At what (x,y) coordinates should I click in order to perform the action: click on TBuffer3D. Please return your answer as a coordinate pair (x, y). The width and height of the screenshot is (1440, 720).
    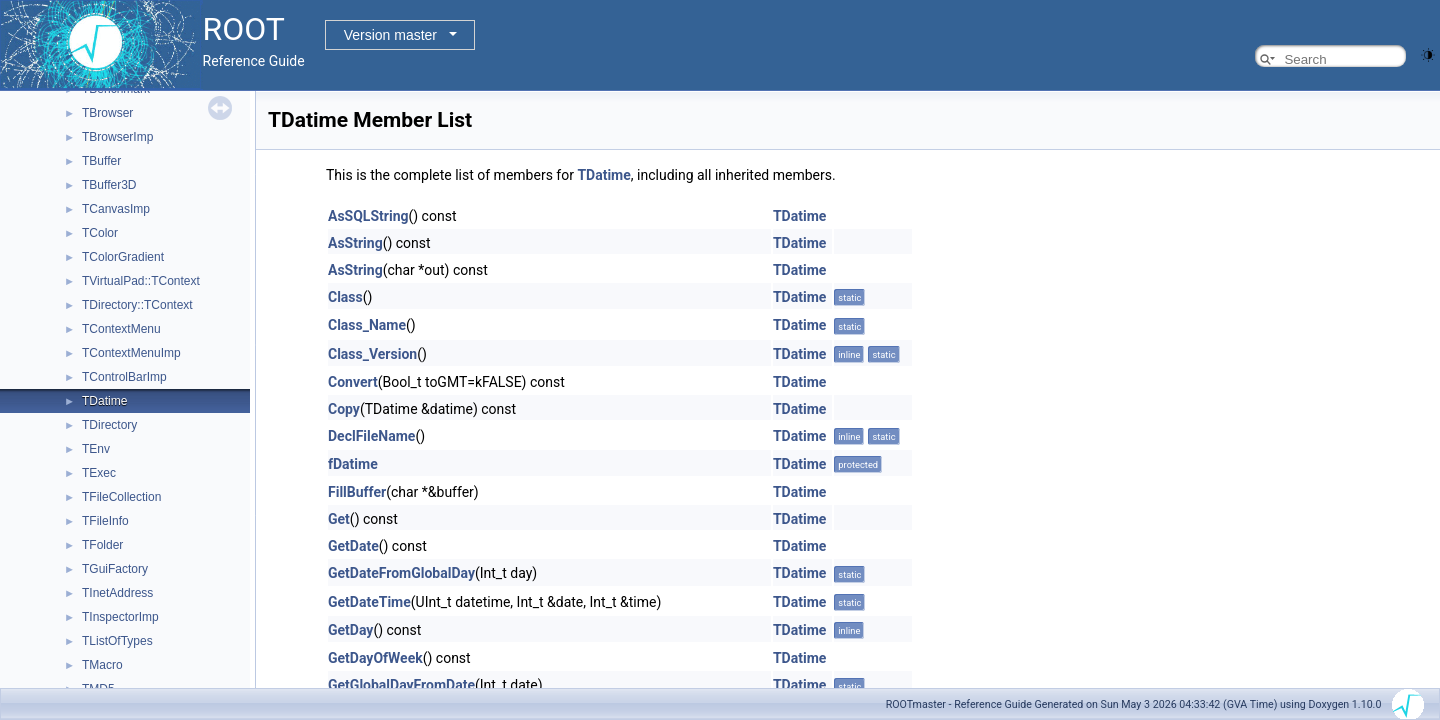
    Looking at the image, I should click on (109, 185).